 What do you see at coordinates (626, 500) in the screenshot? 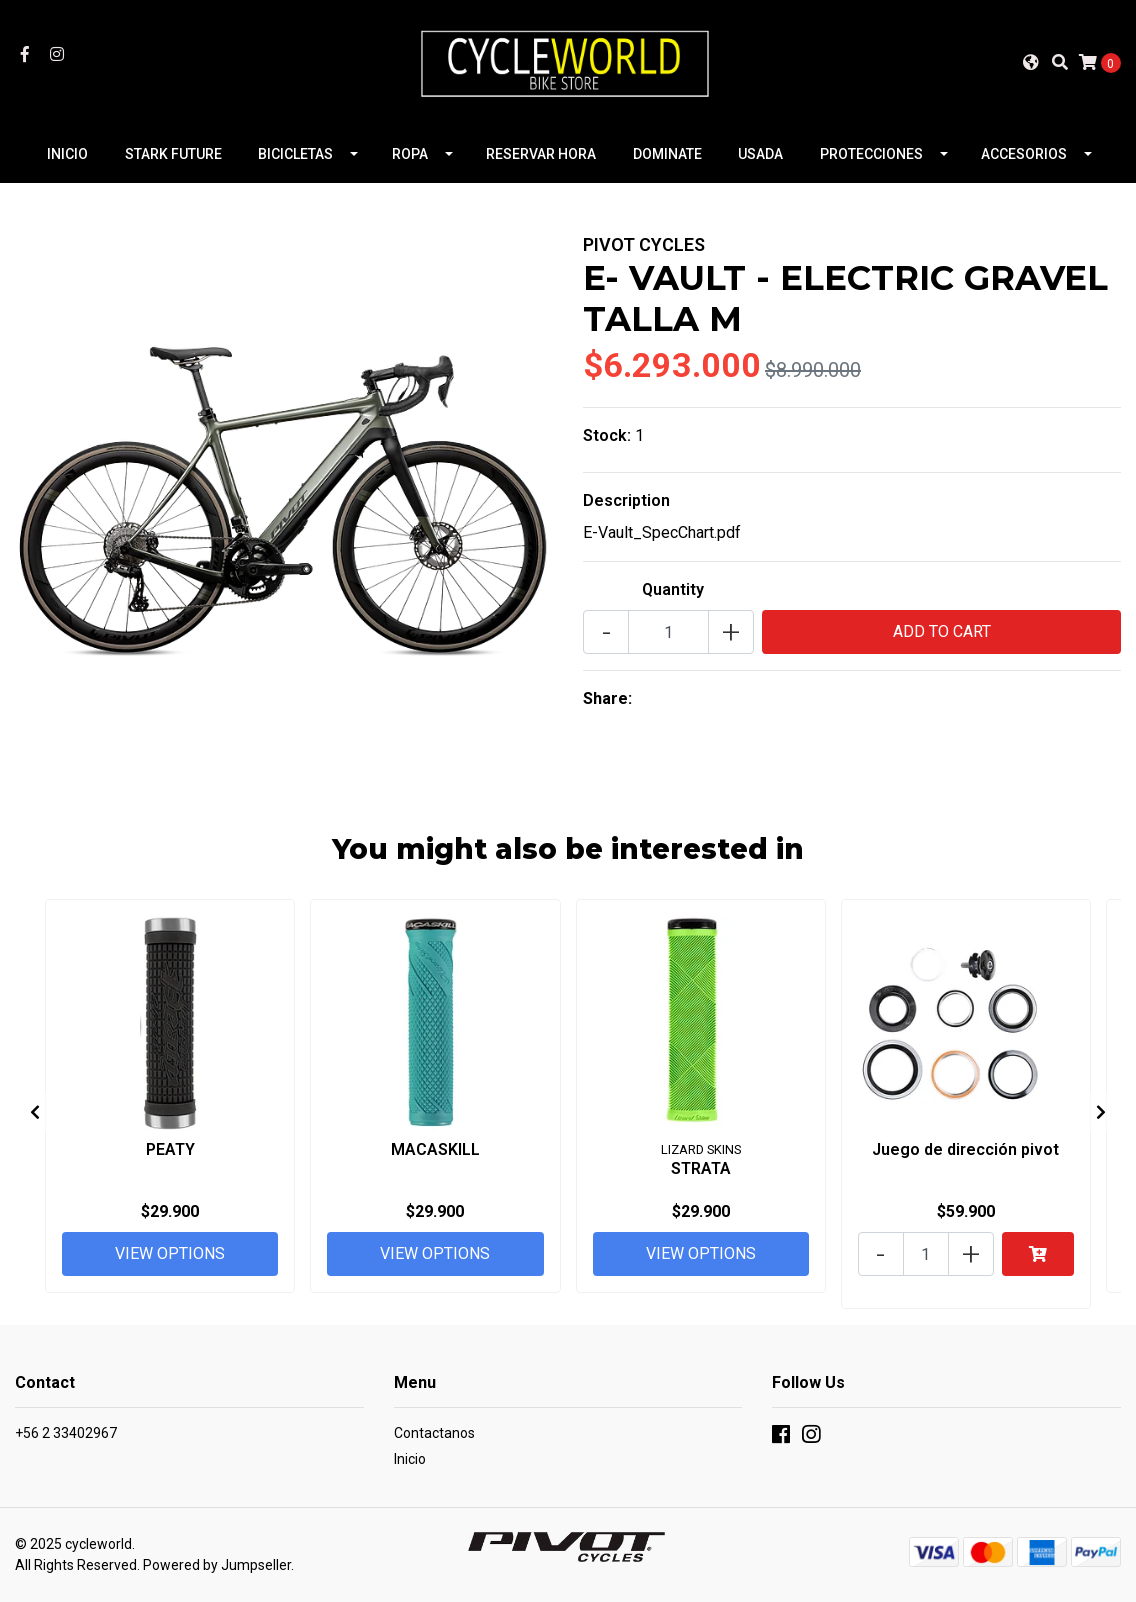
I see `Description` at bounding box center [626, 500].